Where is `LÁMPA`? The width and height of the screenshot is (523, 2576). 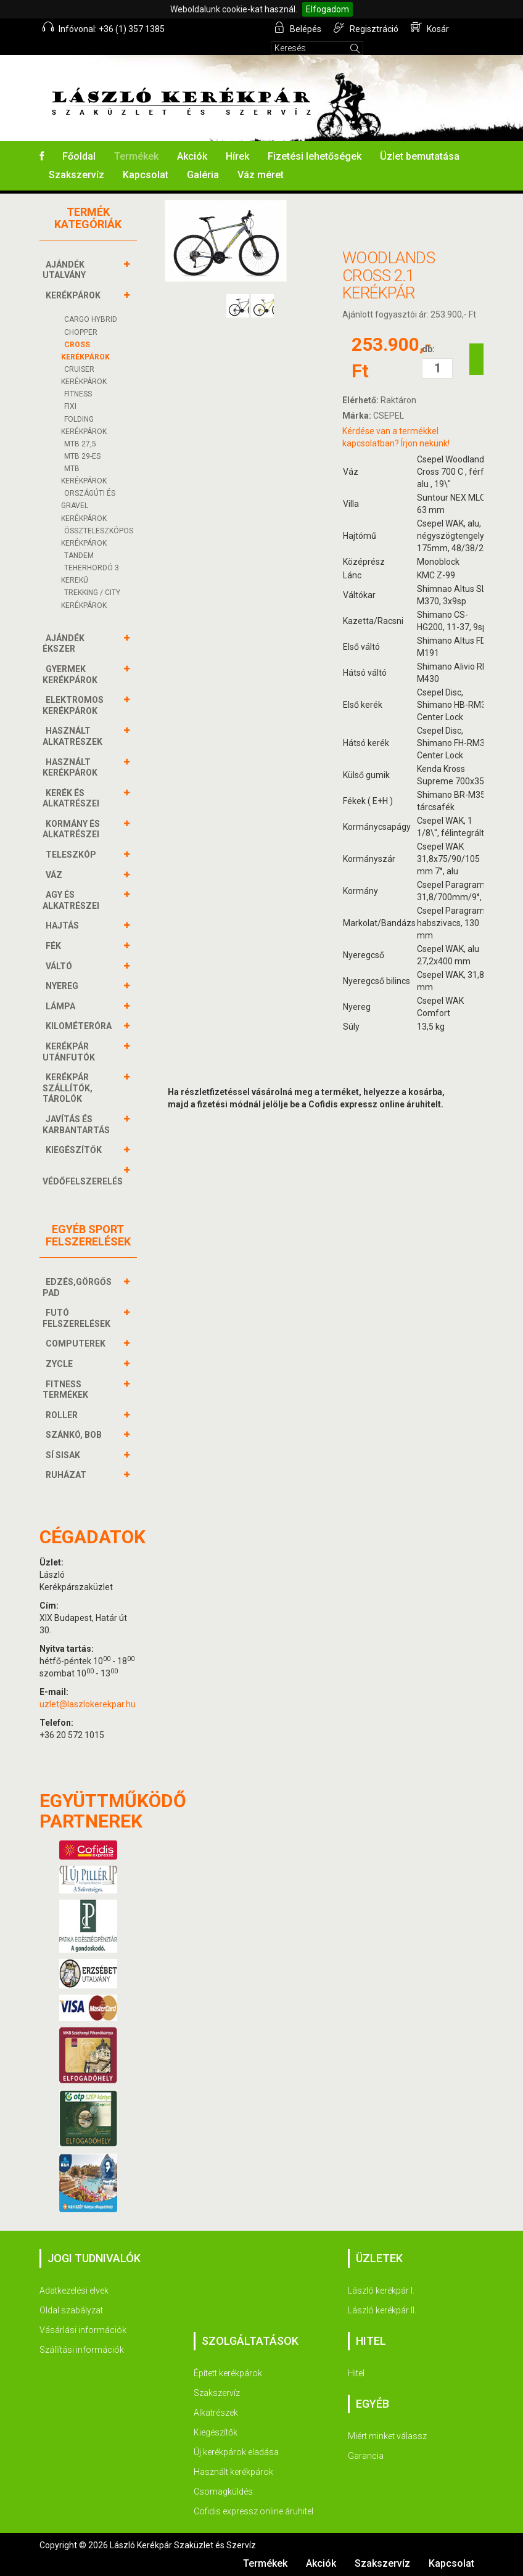
LÁMPA is located at coordinates (62, 1006).